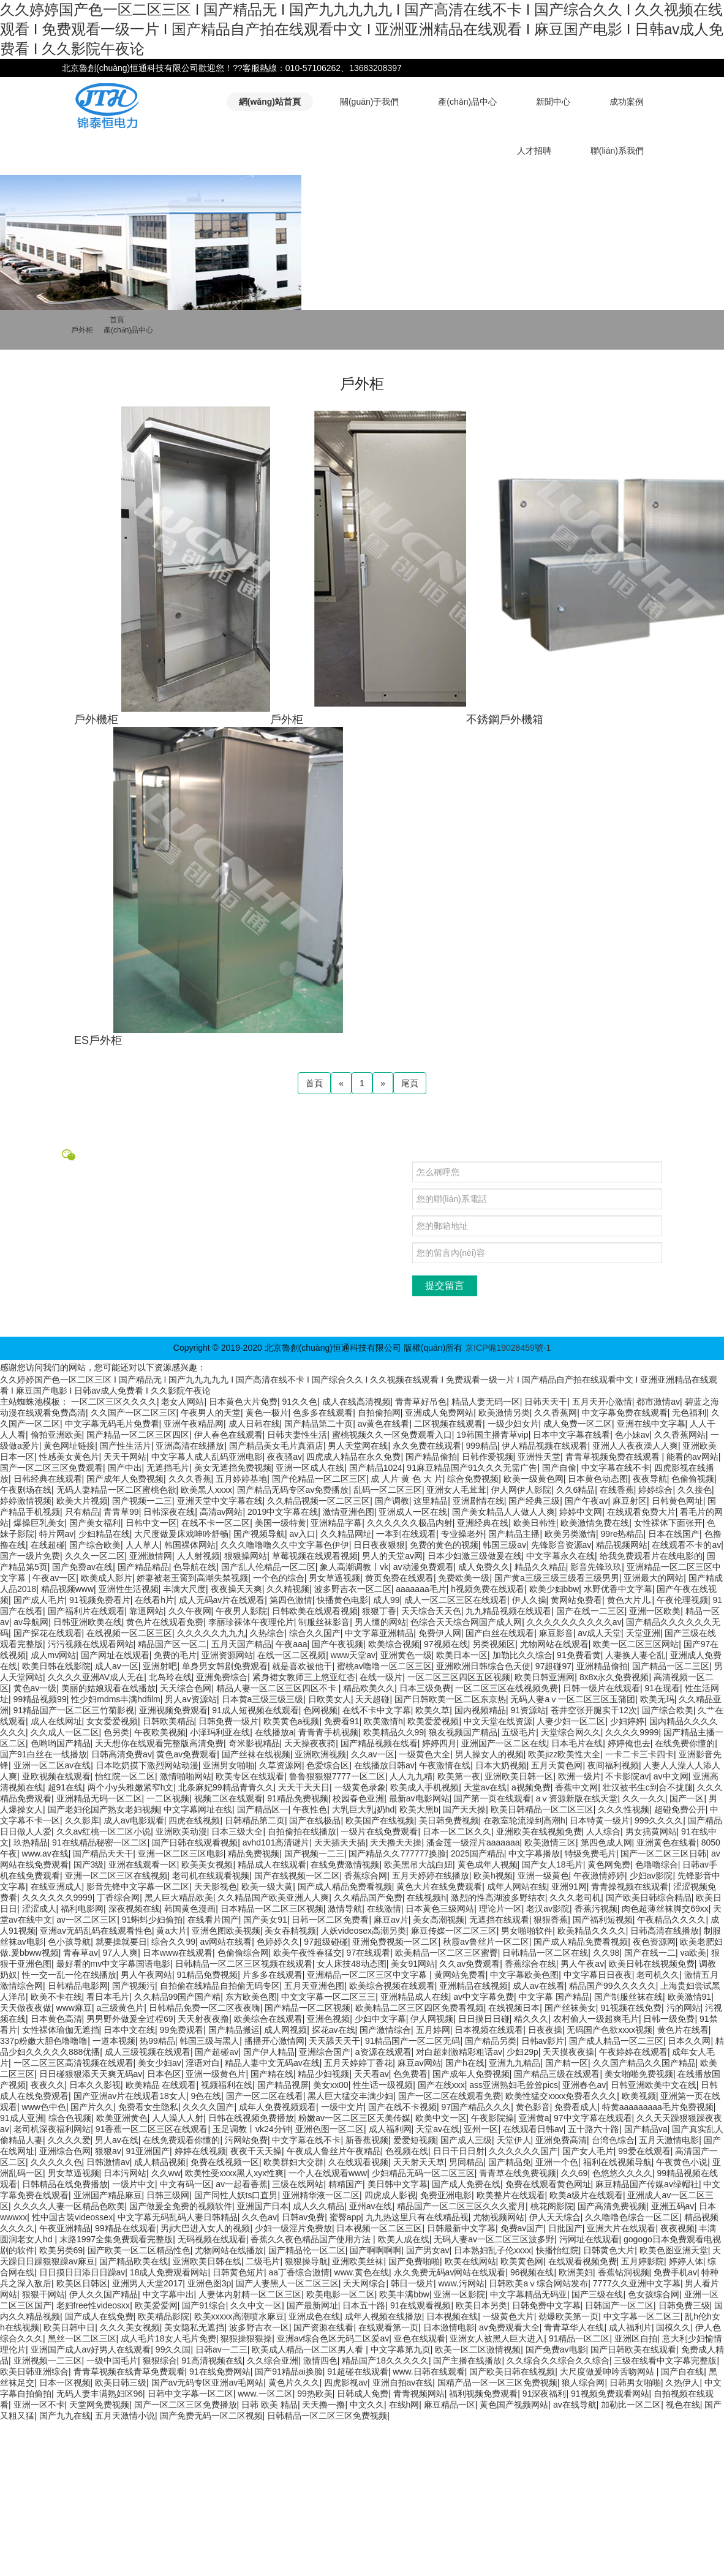  I want to click on 国产美女精品人人做人人爽, so click(503, 1512).